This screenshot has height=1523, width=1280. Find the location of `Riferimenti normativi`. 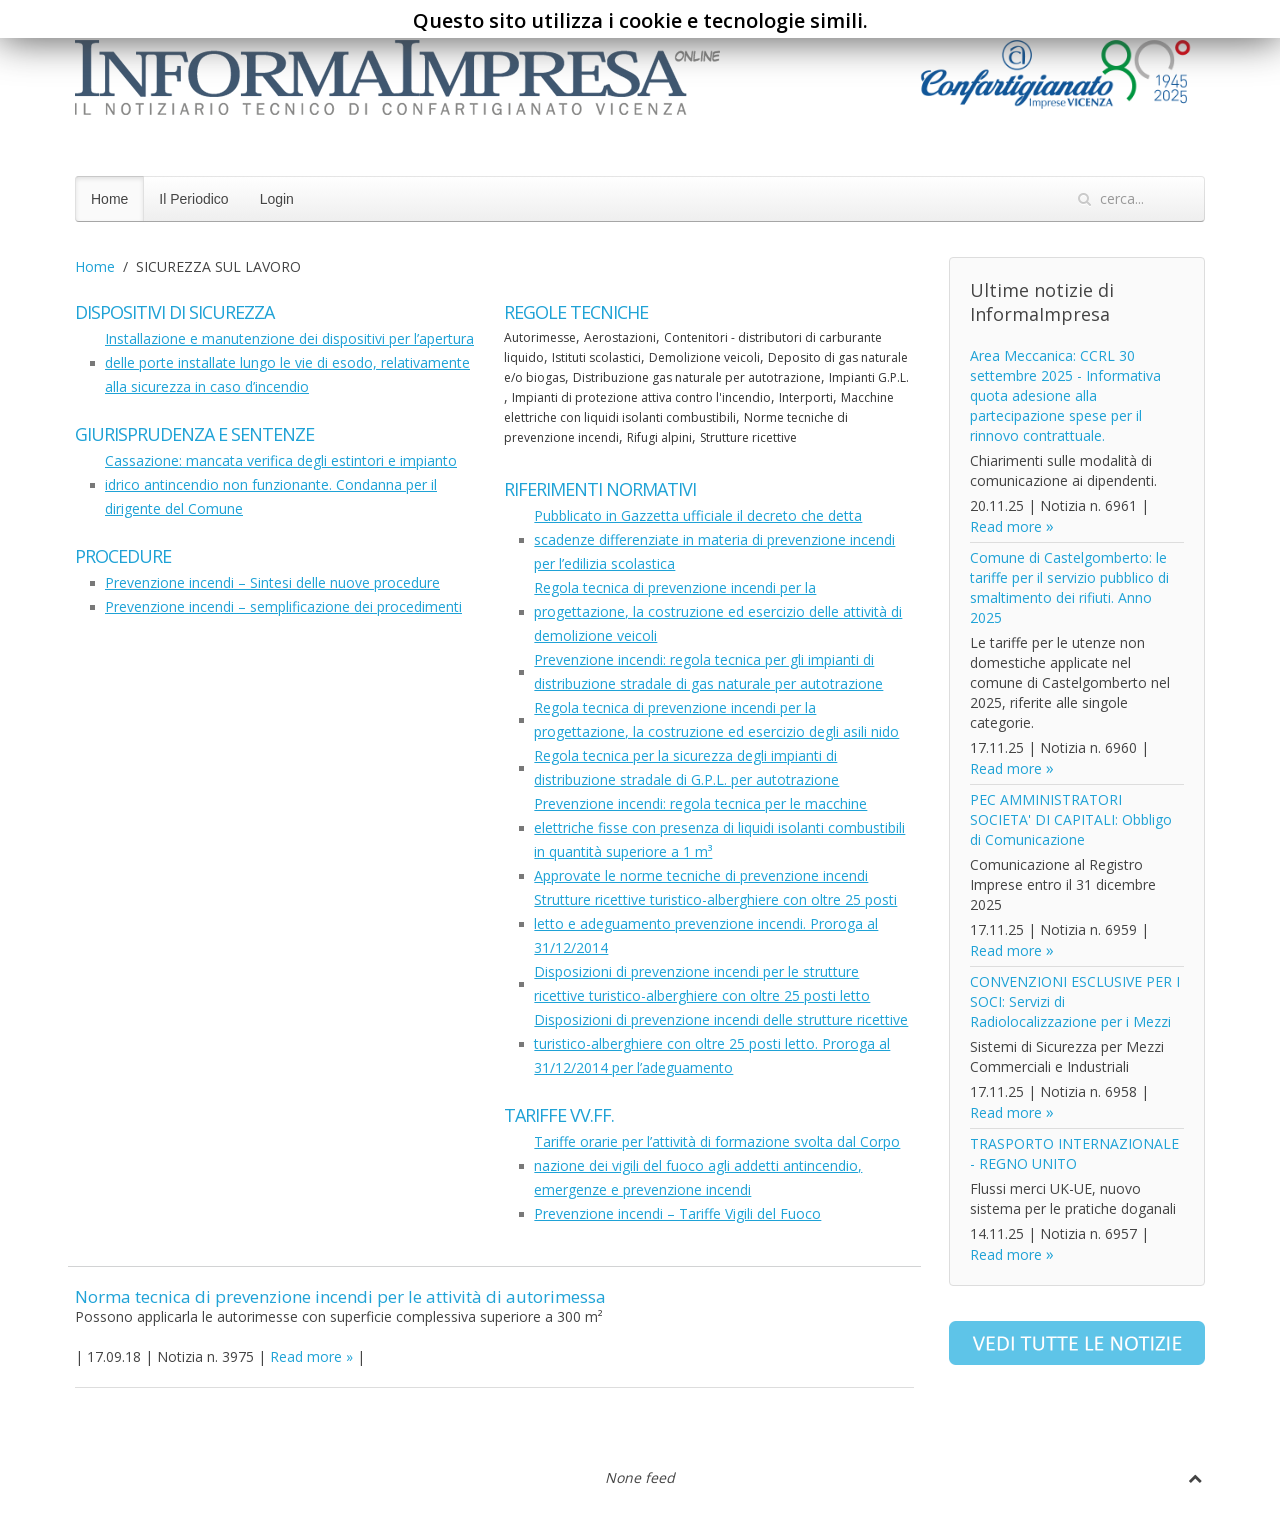

Riferimenti normativi is located at coordinates (600, 489).